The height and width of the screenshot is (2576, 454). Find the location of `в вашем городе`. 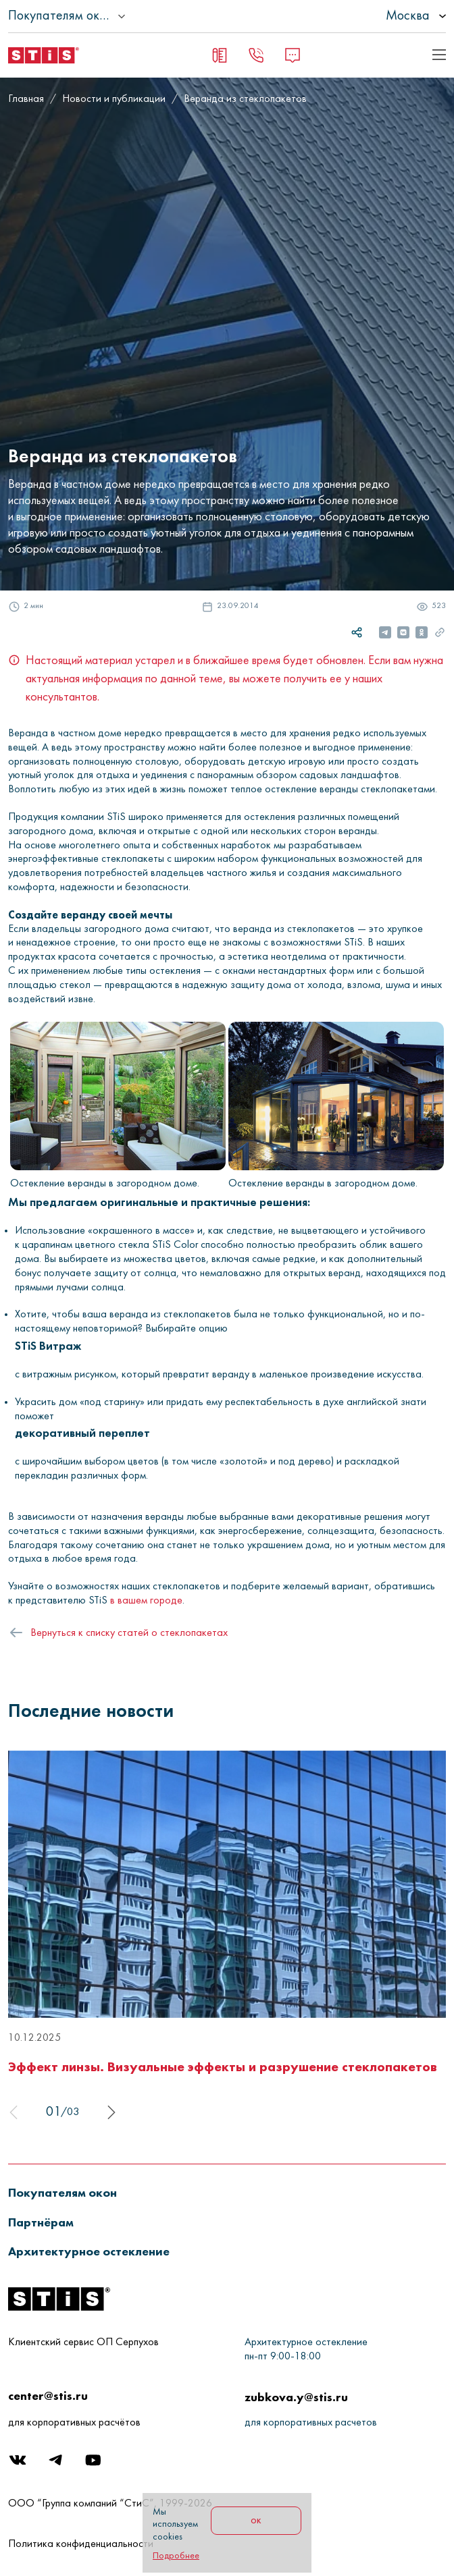

в вашем городе is located at coordinates (146, 1600).